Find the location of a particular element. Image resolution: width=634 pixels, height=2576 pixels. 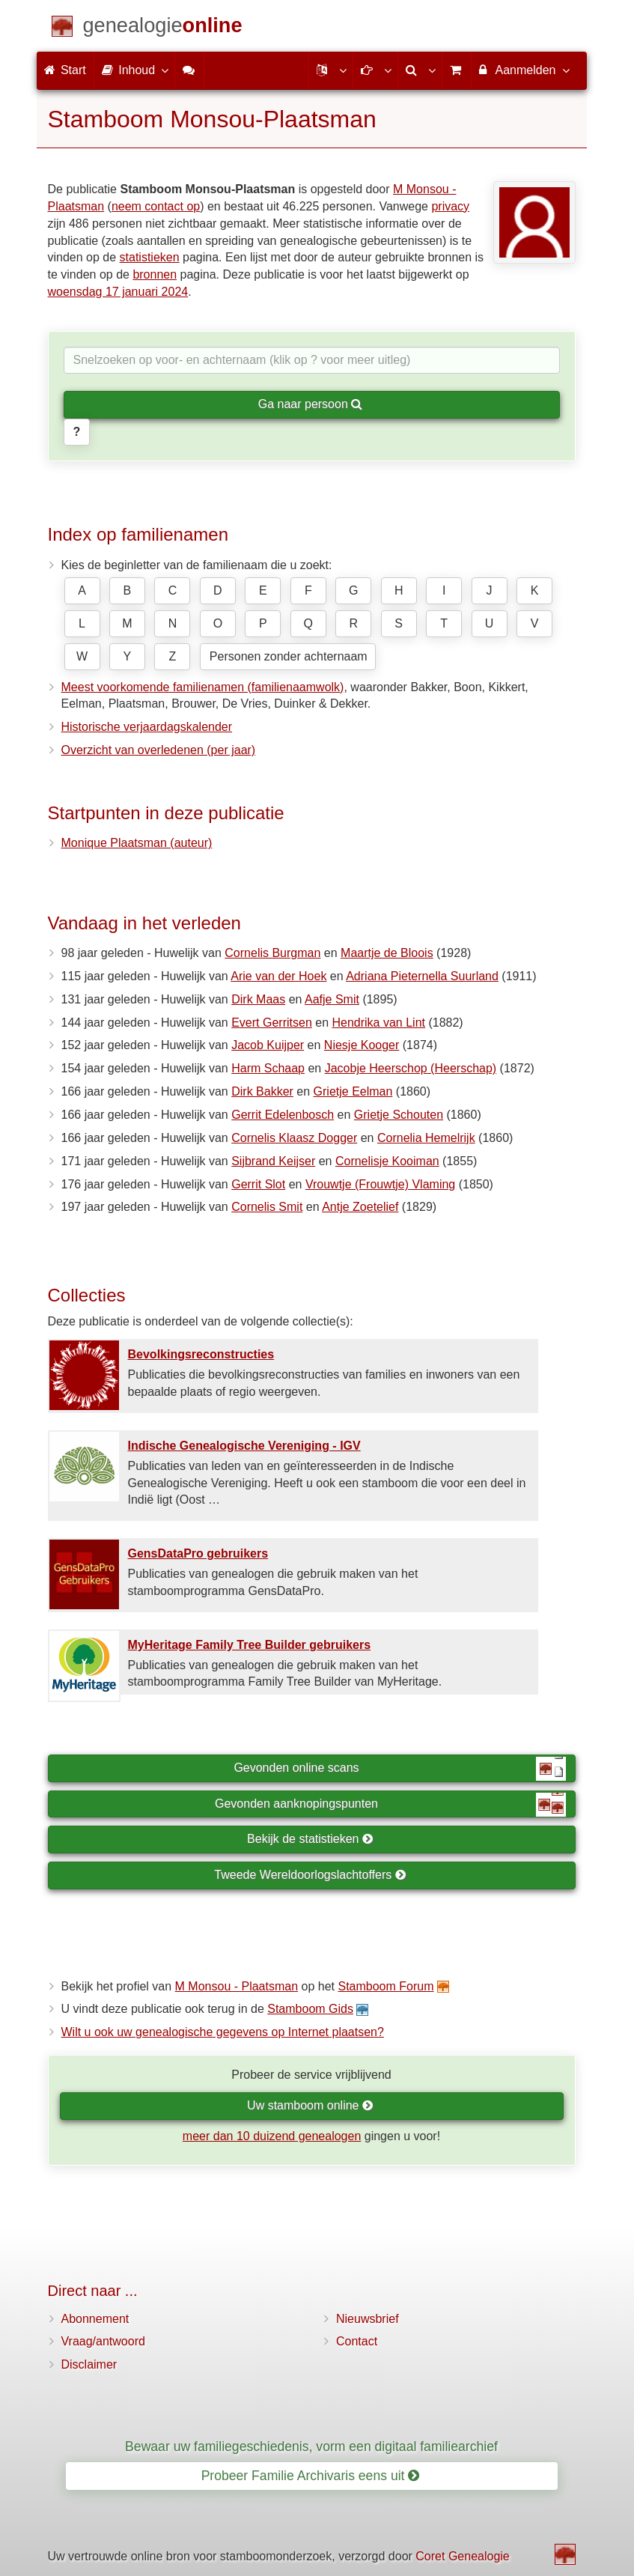

M Monsou - Plaatsman is located at coordinates (237, 1986).